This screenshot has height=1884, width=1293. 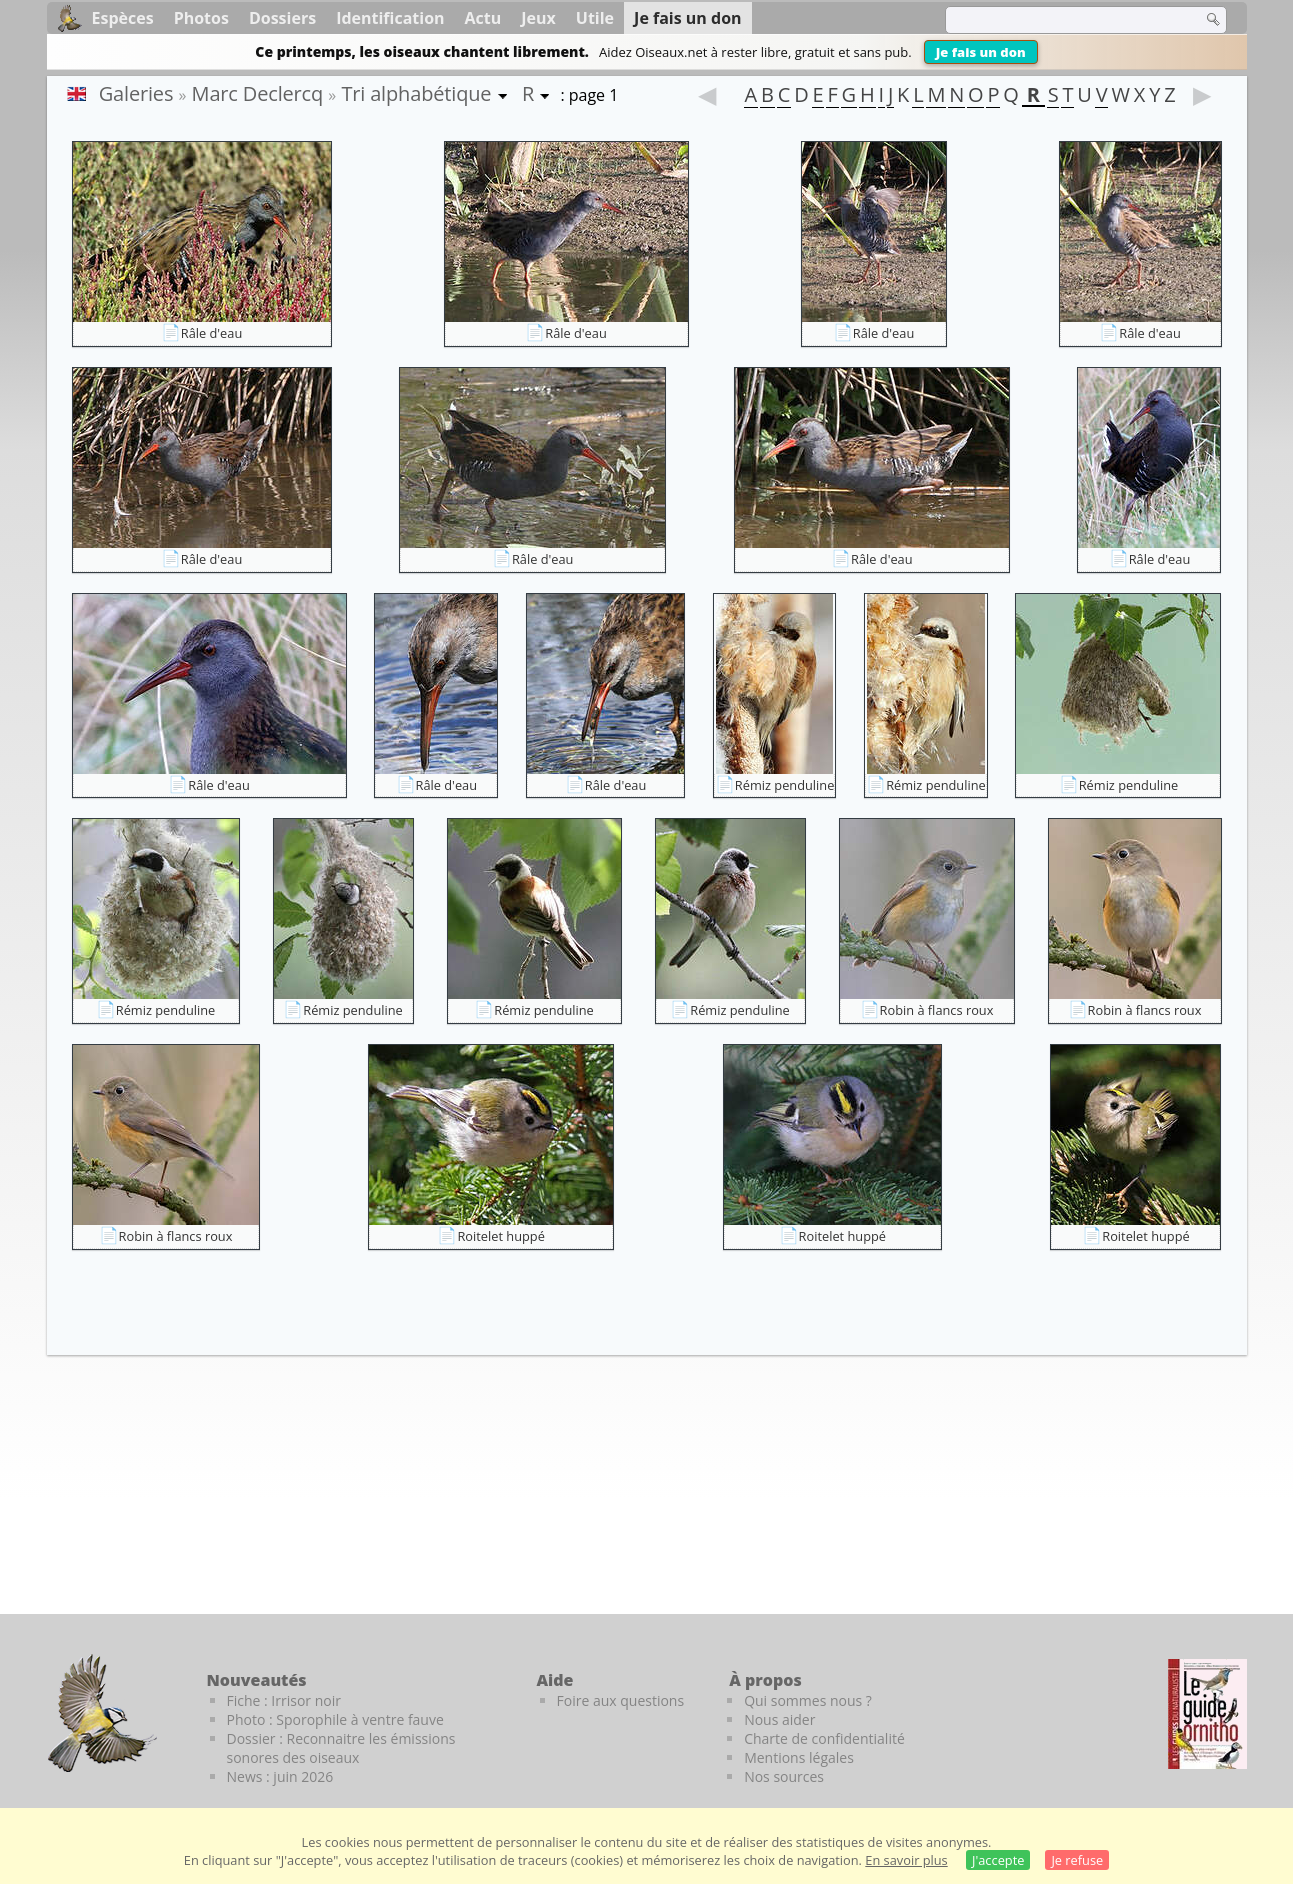 What do you see at coordinates (906, 1860) in the screenshot?
I see `En savoir plus` at bounding box center [906, 1860].